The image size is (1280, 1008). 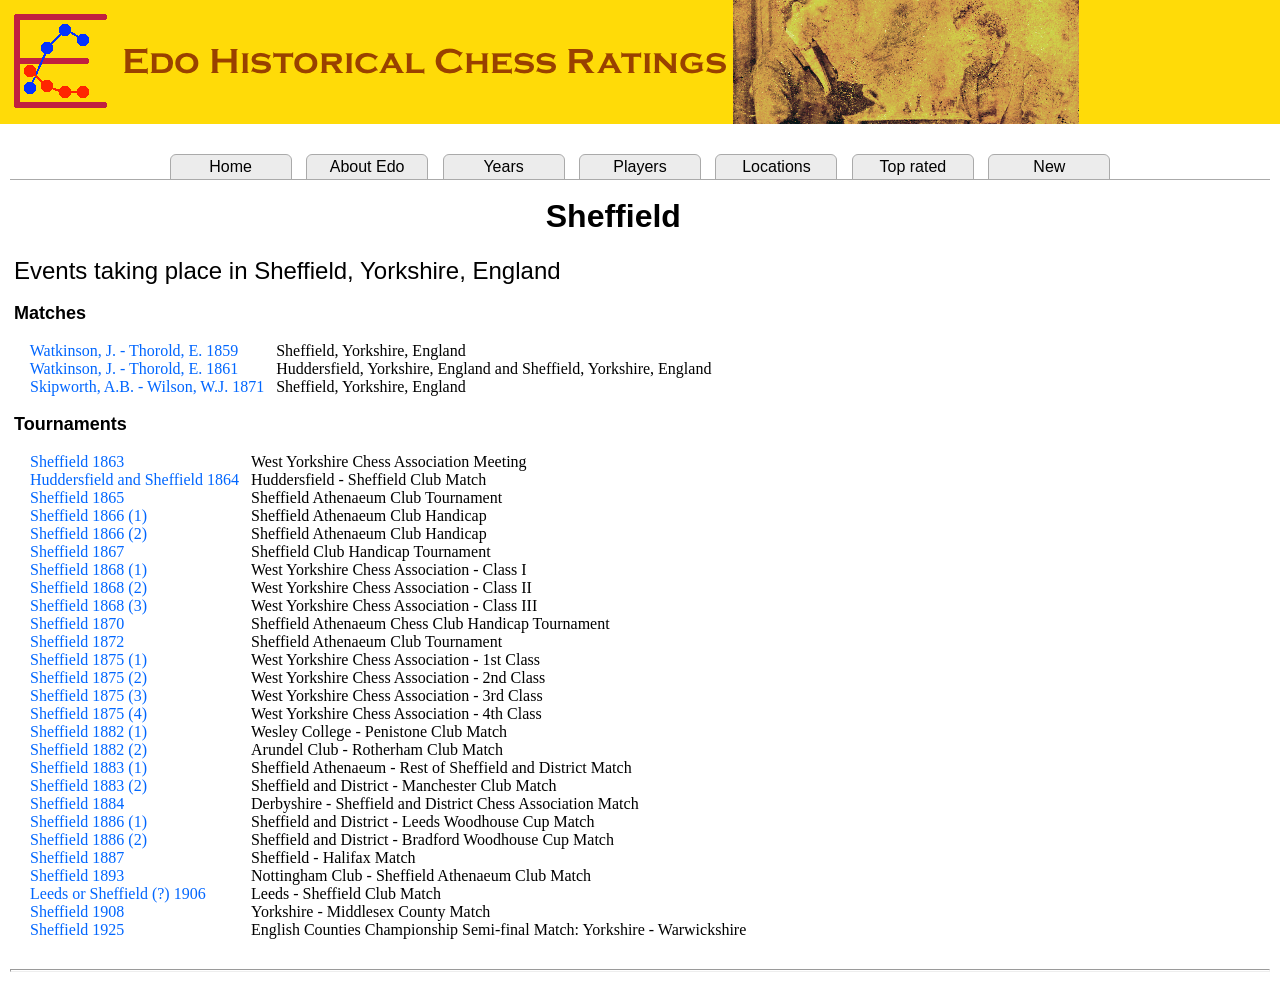 What do you see at coordinates (118, 893) in the screenshot?
I see `Leeds or Sheffield (?) 1906` at bounding box center [118, 893].